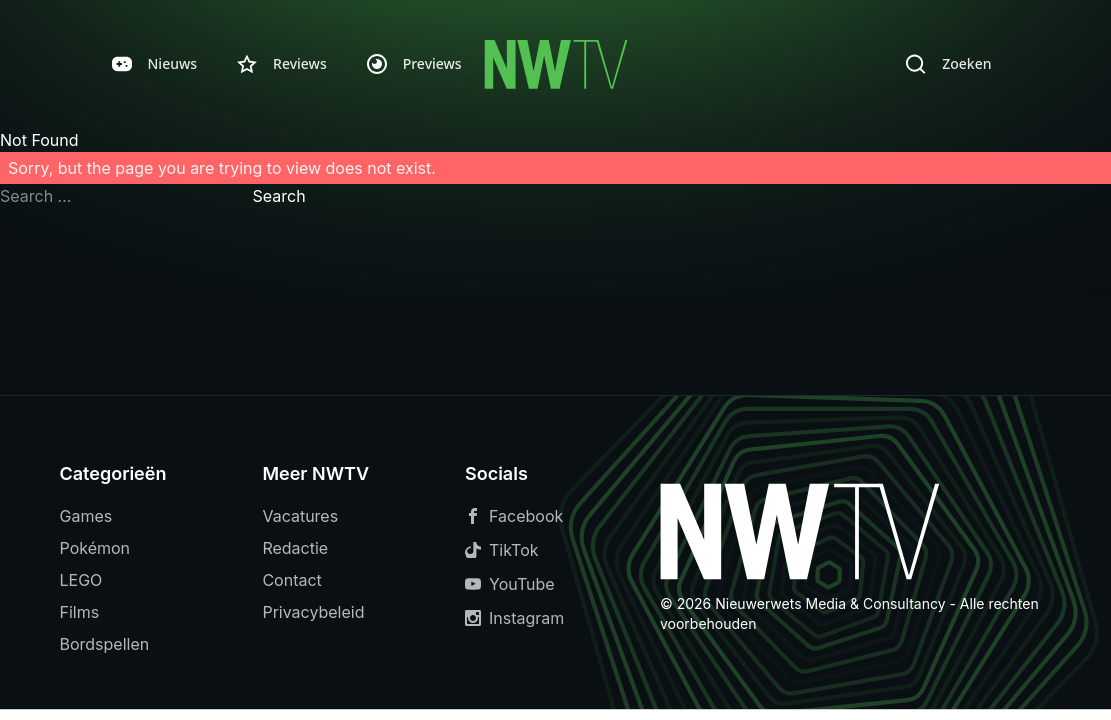 The height and width of the screenshot is (720, 1111). Describe the element at coordinates (81, 580) in the screenshot. I see `LEGO` at that location.